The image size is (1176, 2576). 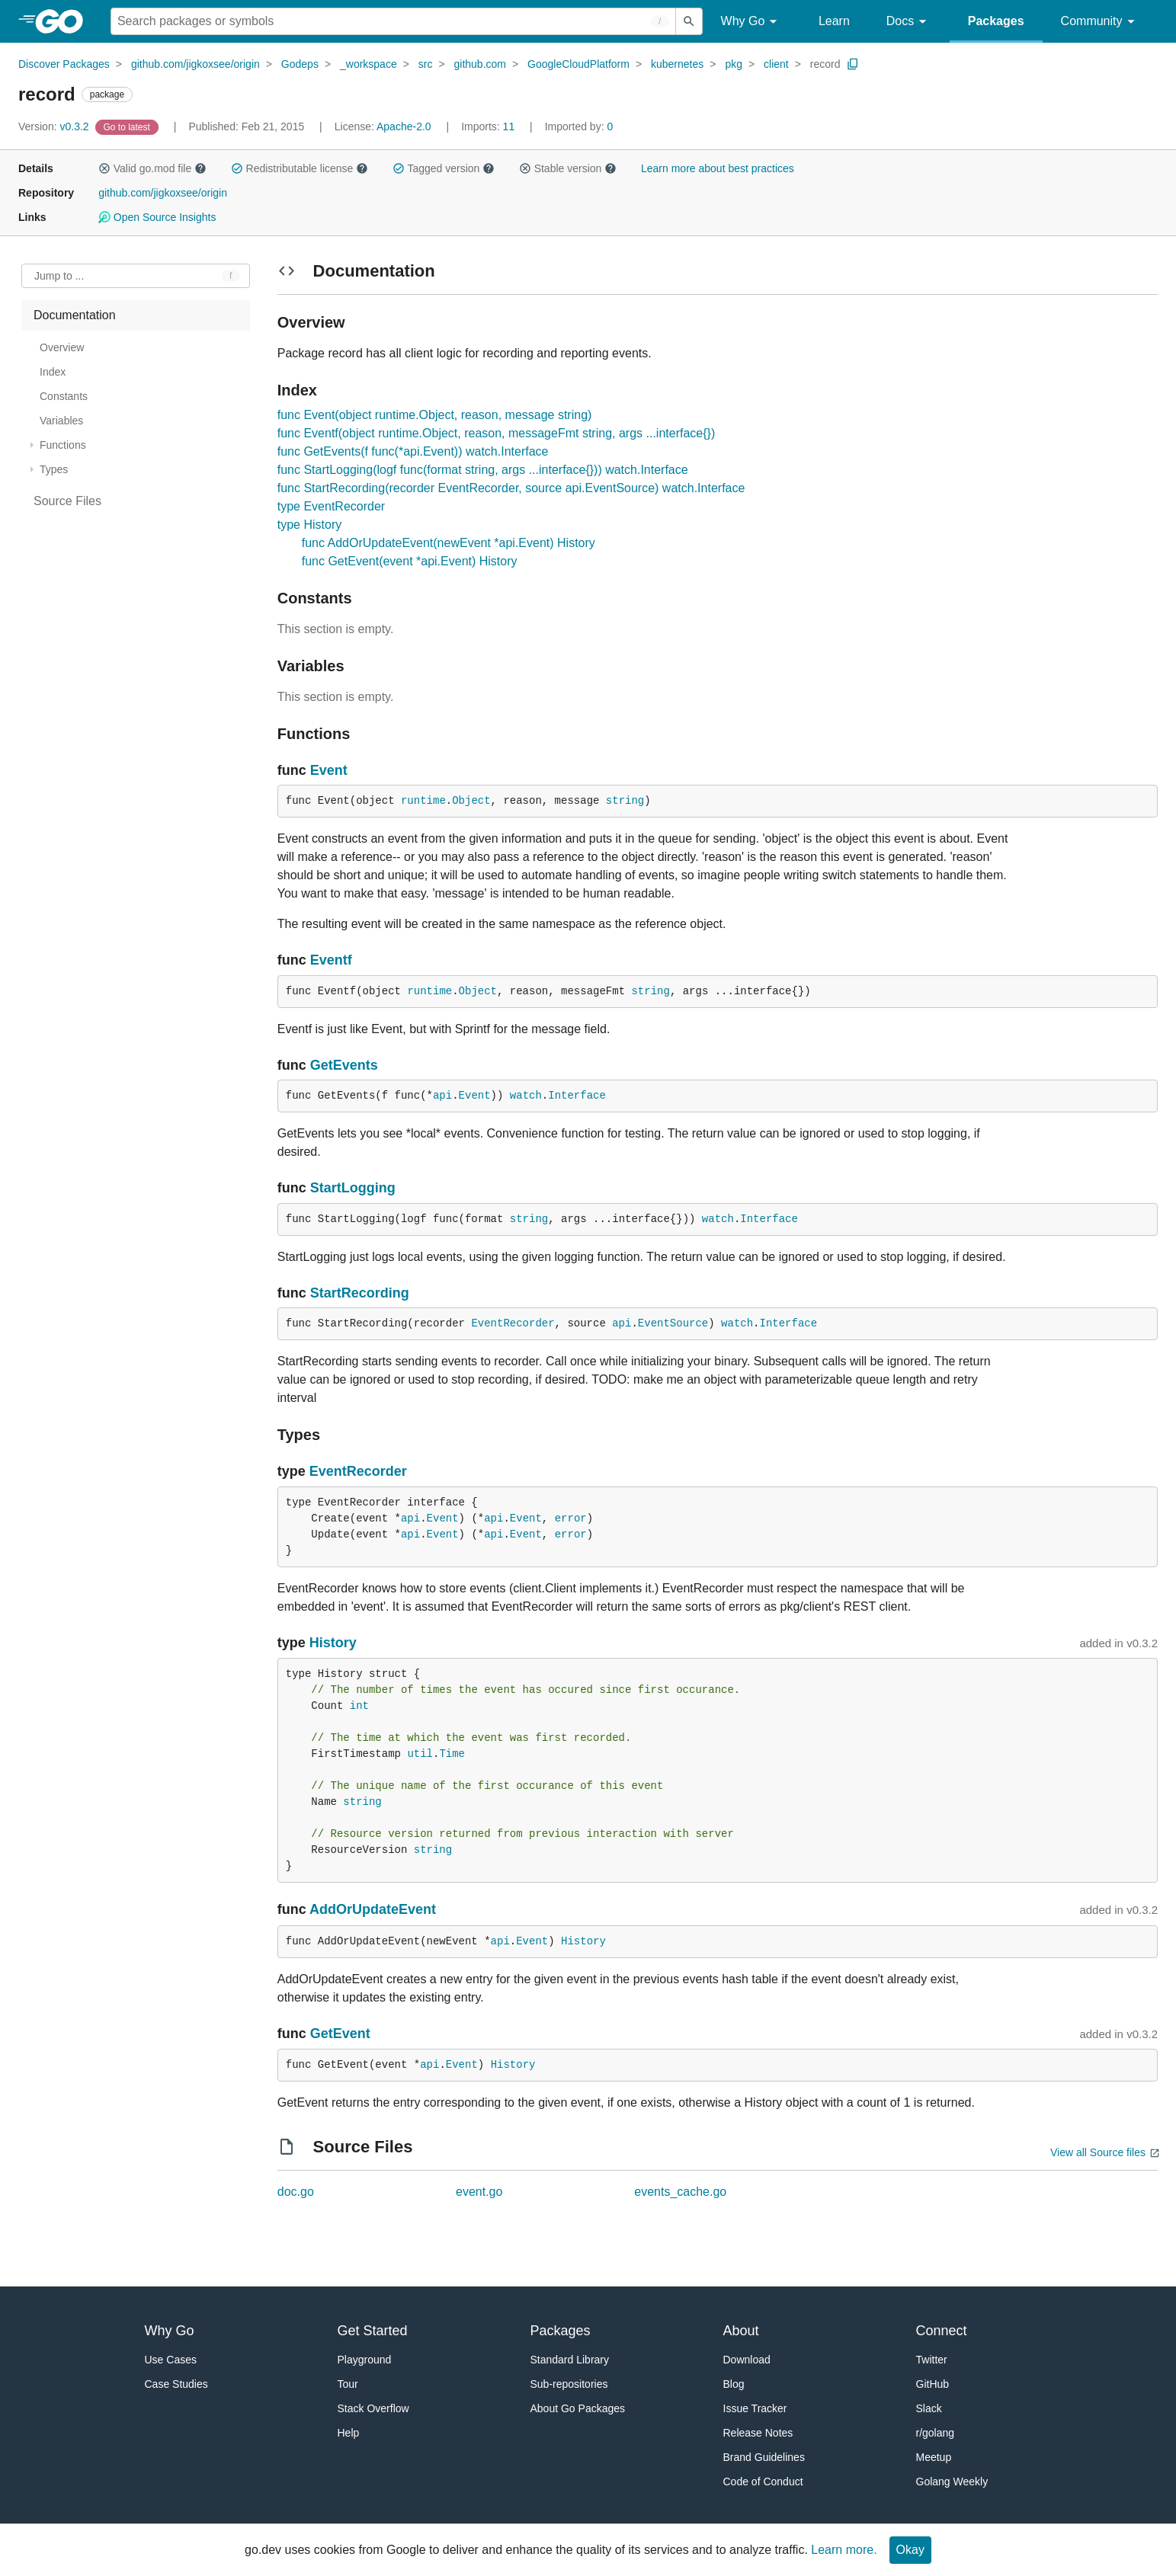 I want to click on watch, so click(x=526, y=1096).